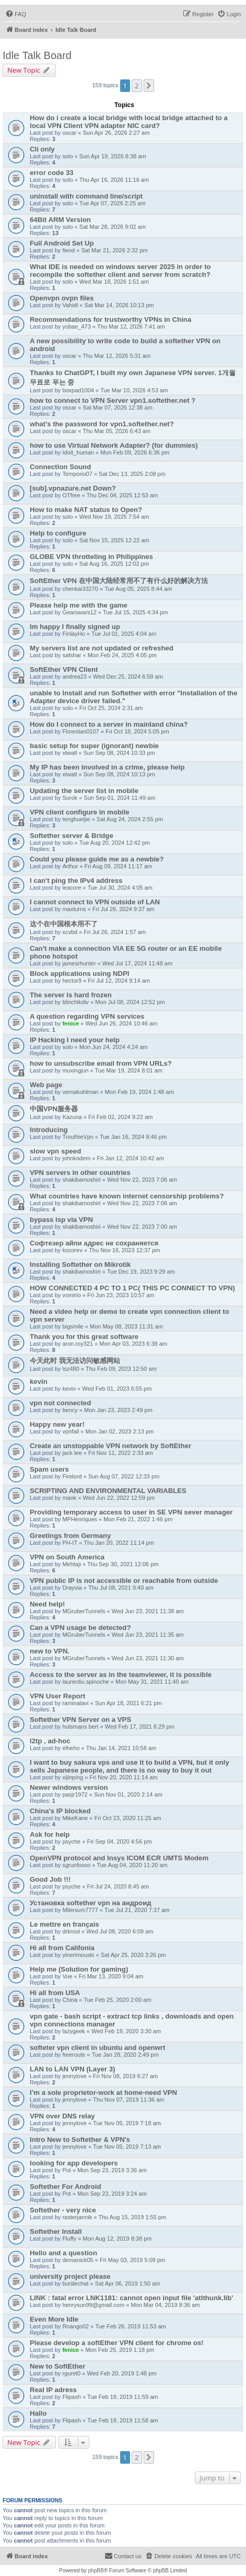 The width and height of the screenshot is (246, 2576). I want to click on Mon Feb 25, 2019 1:18 pm, so click(119, 2350).